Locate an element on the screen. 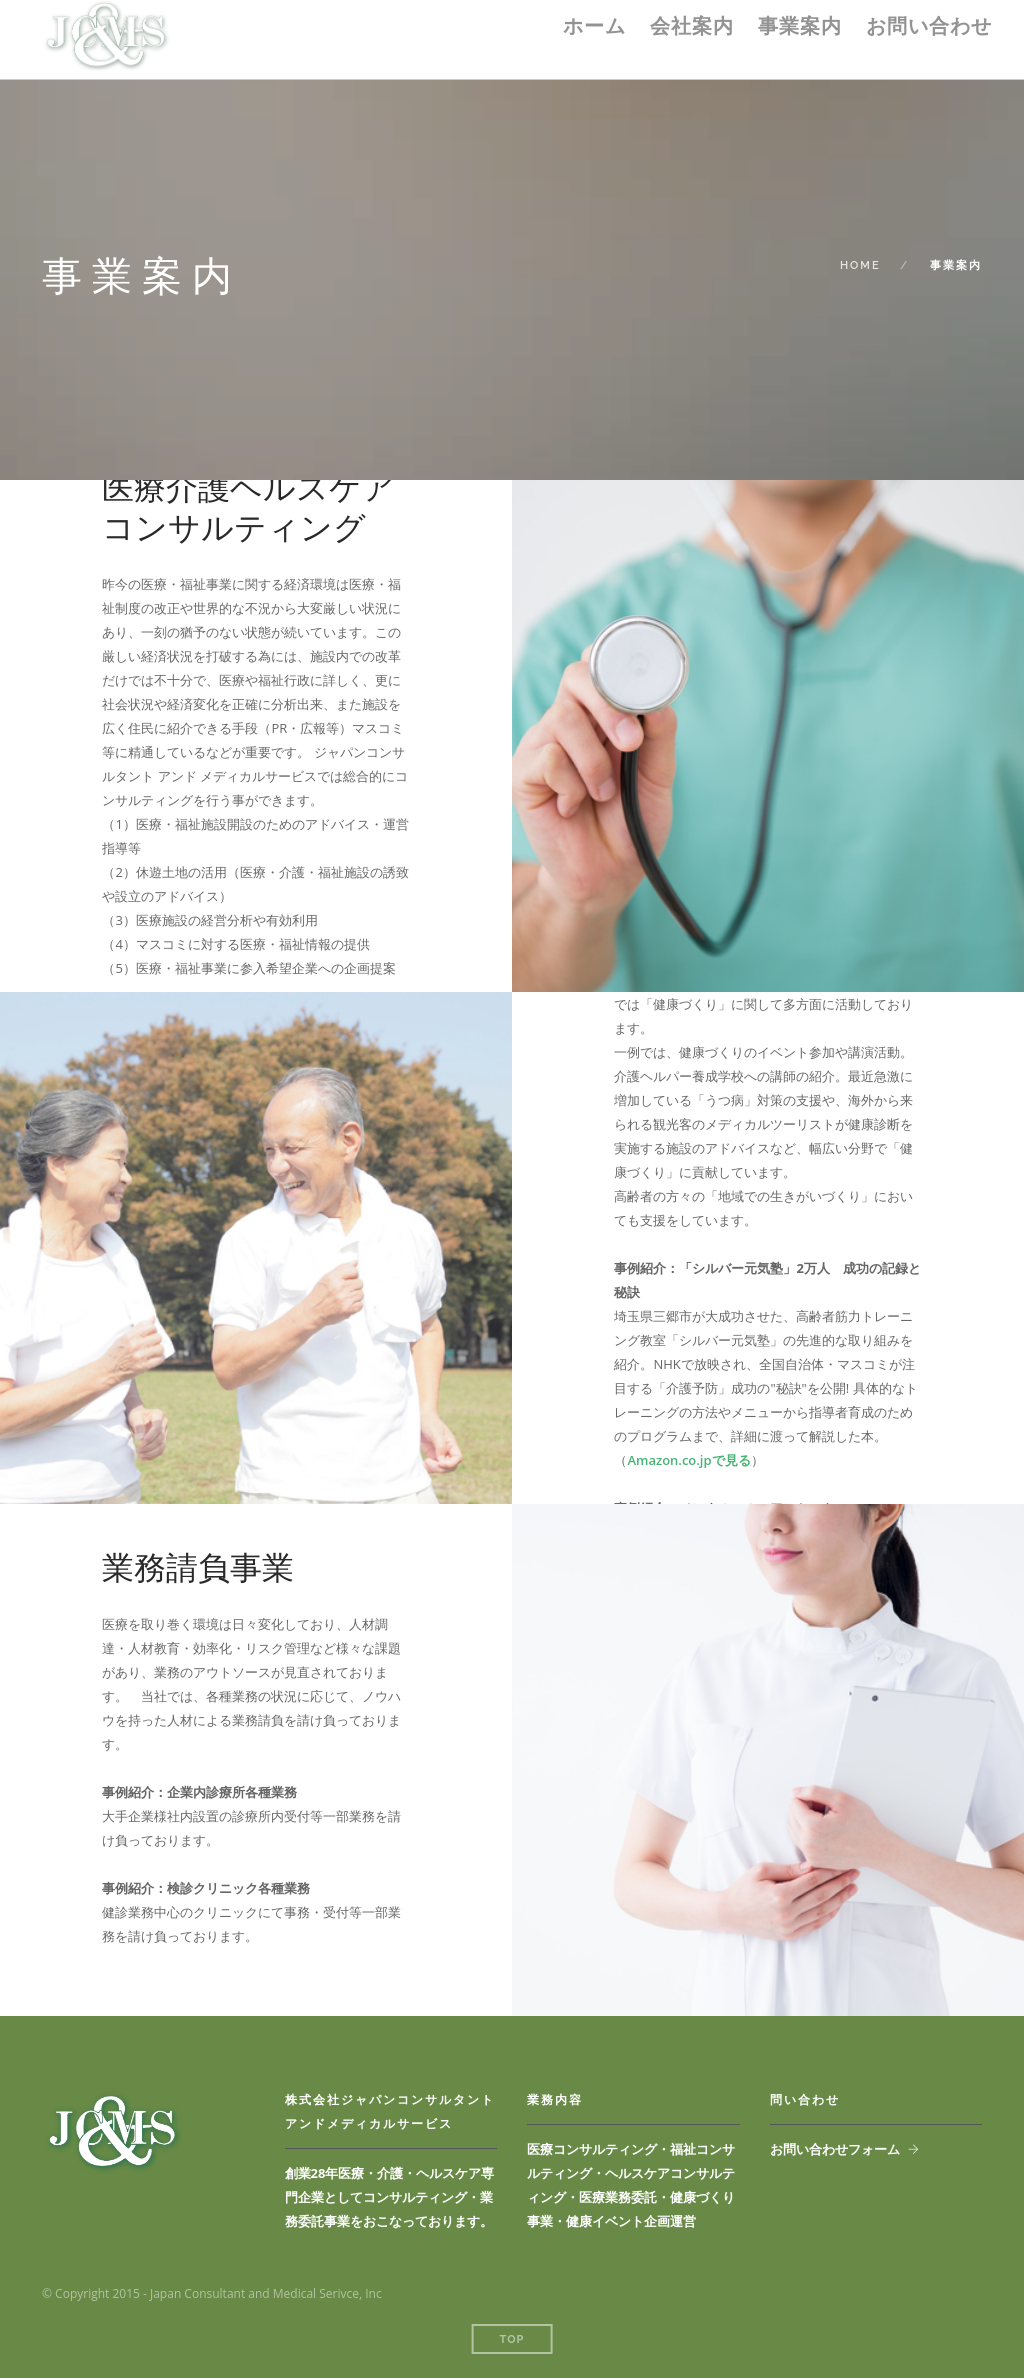 The image size is (1024, 2378). お問い合わせフォーム is located at coordinates (835, 2149).